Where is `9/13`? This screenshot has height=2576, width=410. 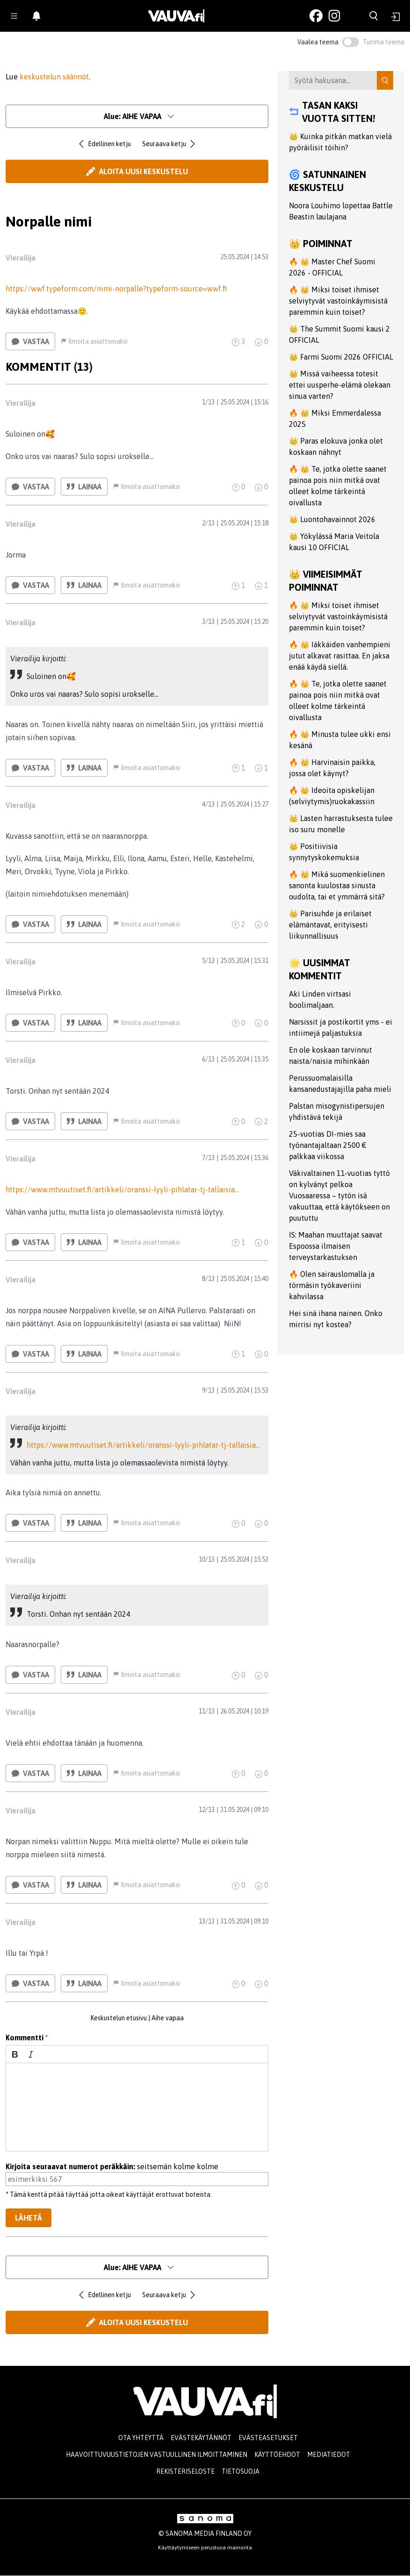
9/13 is located at coordinates (208, 1390).